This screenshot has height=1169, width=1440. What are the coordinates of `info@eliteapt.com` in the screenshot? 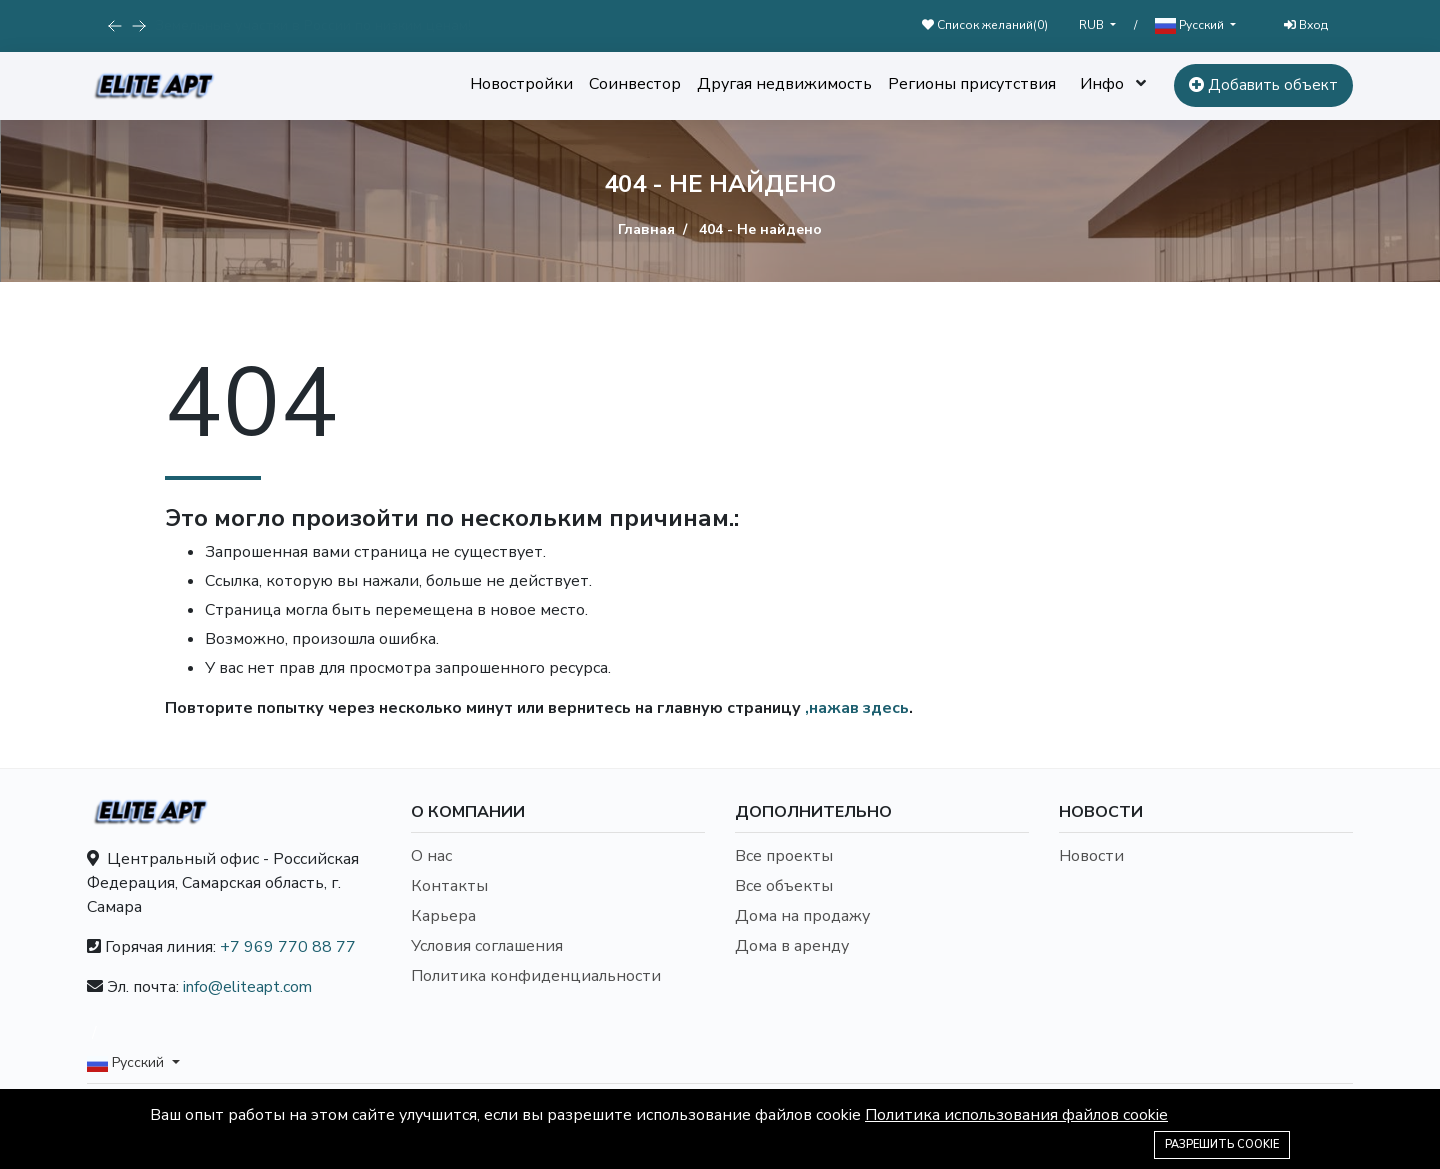 It's located at (247, 987).